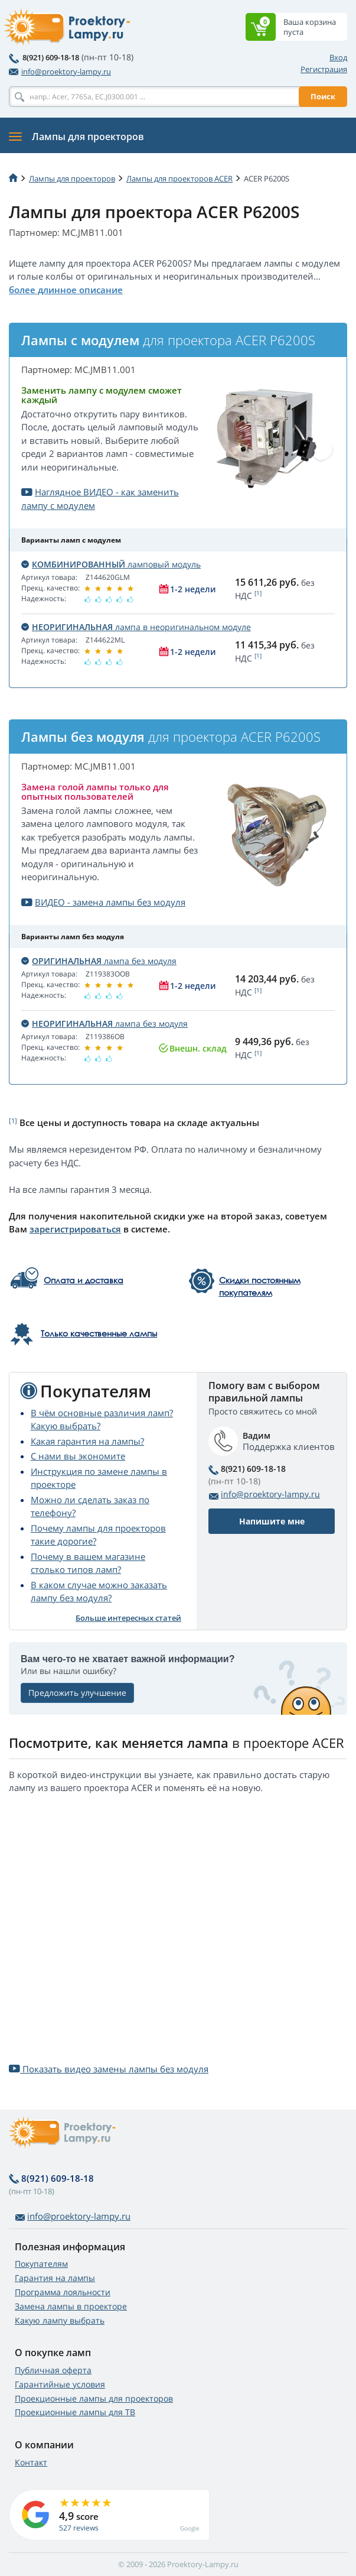 The width and height of the screenshot is (356, 2576). What do you see at coordinates (324, 69) in the screenshot?
I see `Регистрация` at bounding box center [324, 69].